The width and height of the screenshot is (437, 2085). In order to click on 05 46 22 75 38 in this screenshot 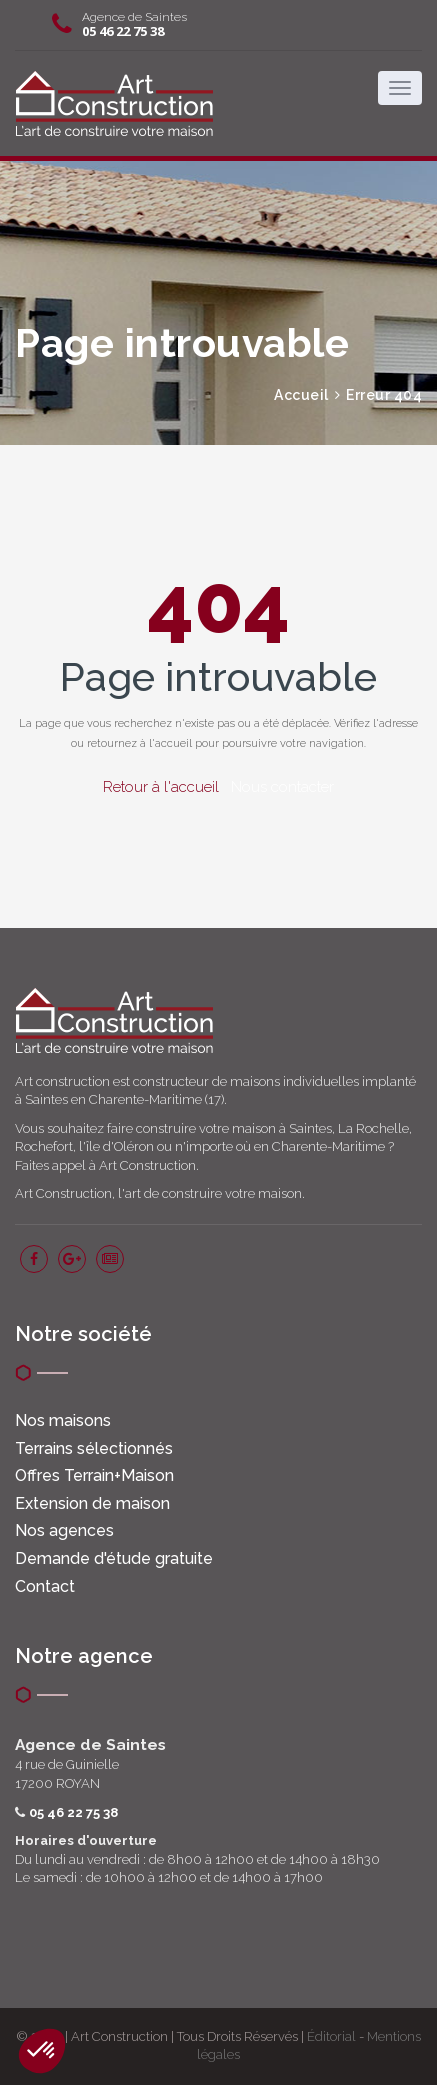, I will do `click(123, 31)`.